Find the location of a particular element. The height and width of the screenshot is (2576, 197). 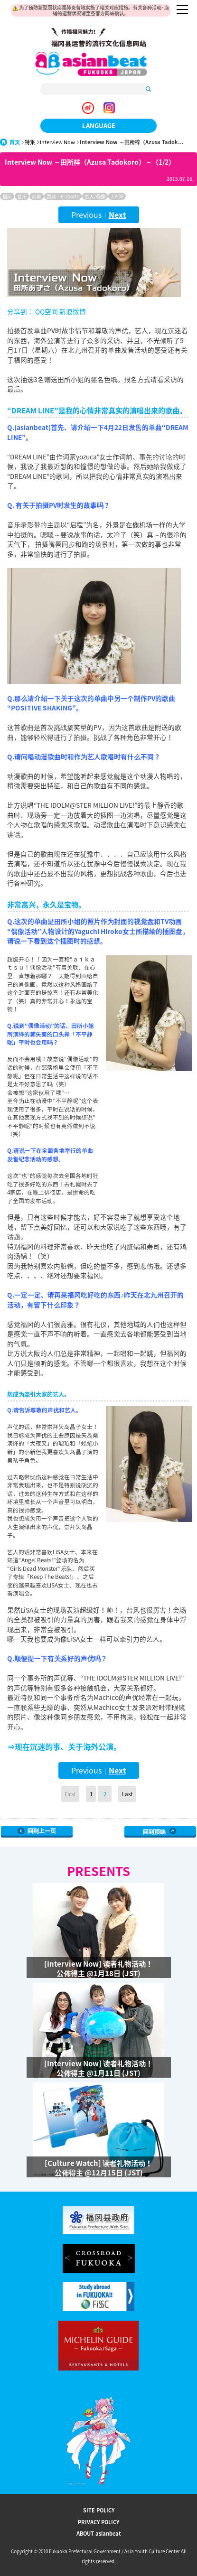

艺人/偶像 is located at coordinates (94, 196).